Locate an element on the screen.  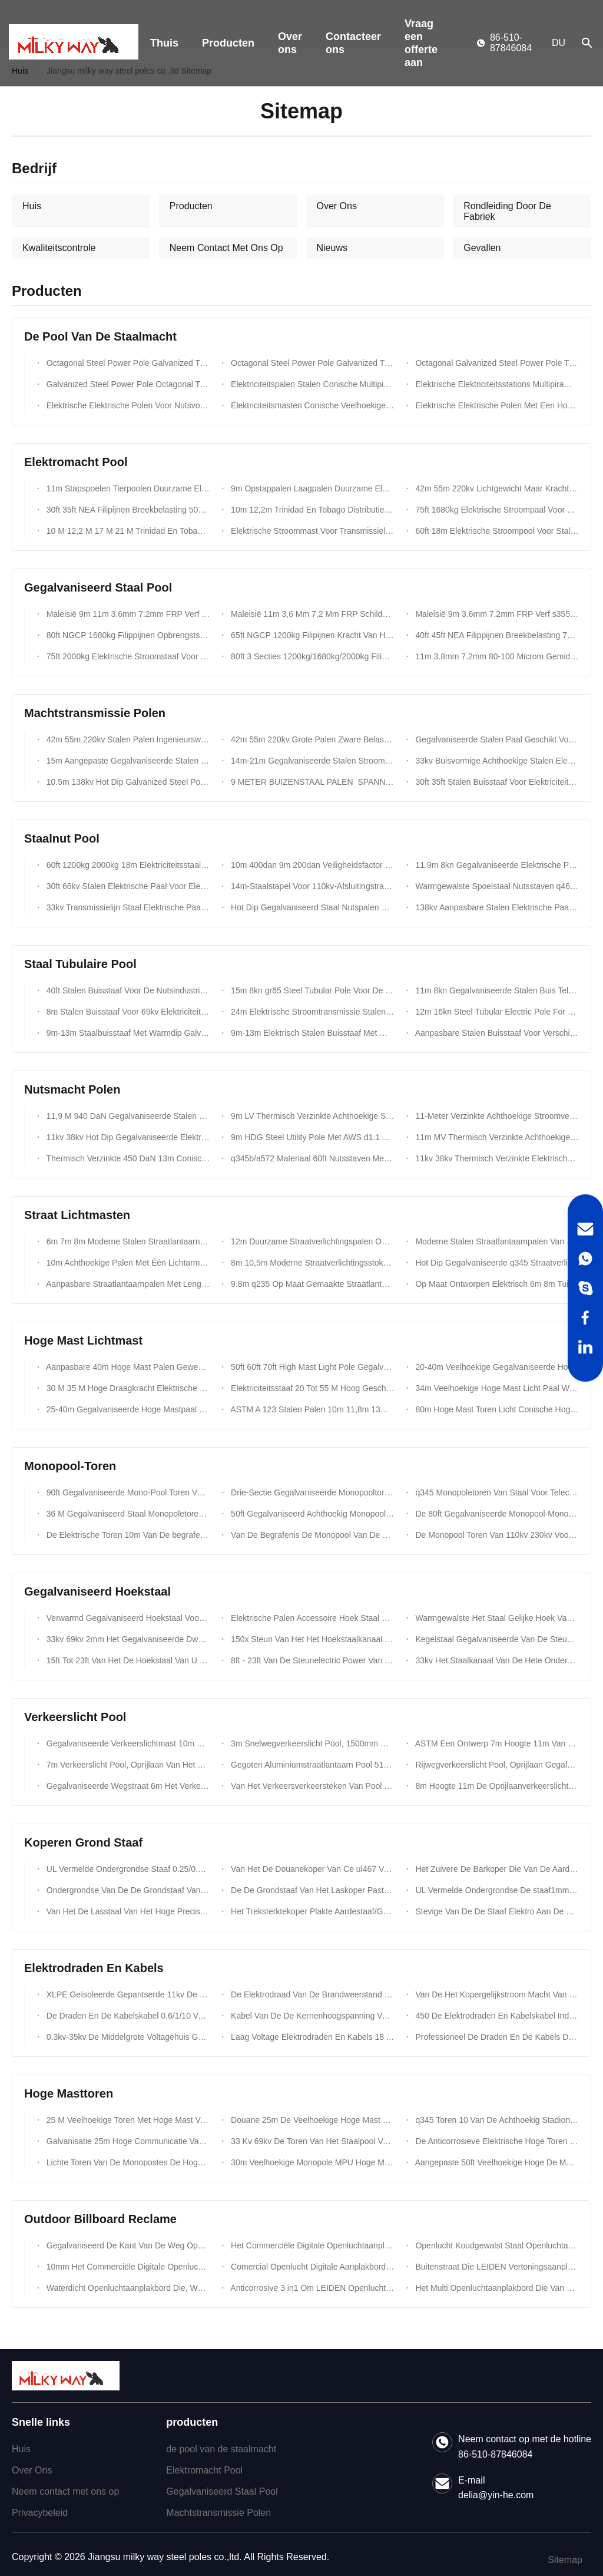
60ft 1200kg 2000kg 18m Elektriciteitsstaal Voor Transmissie is located at coordinates (127, 865).